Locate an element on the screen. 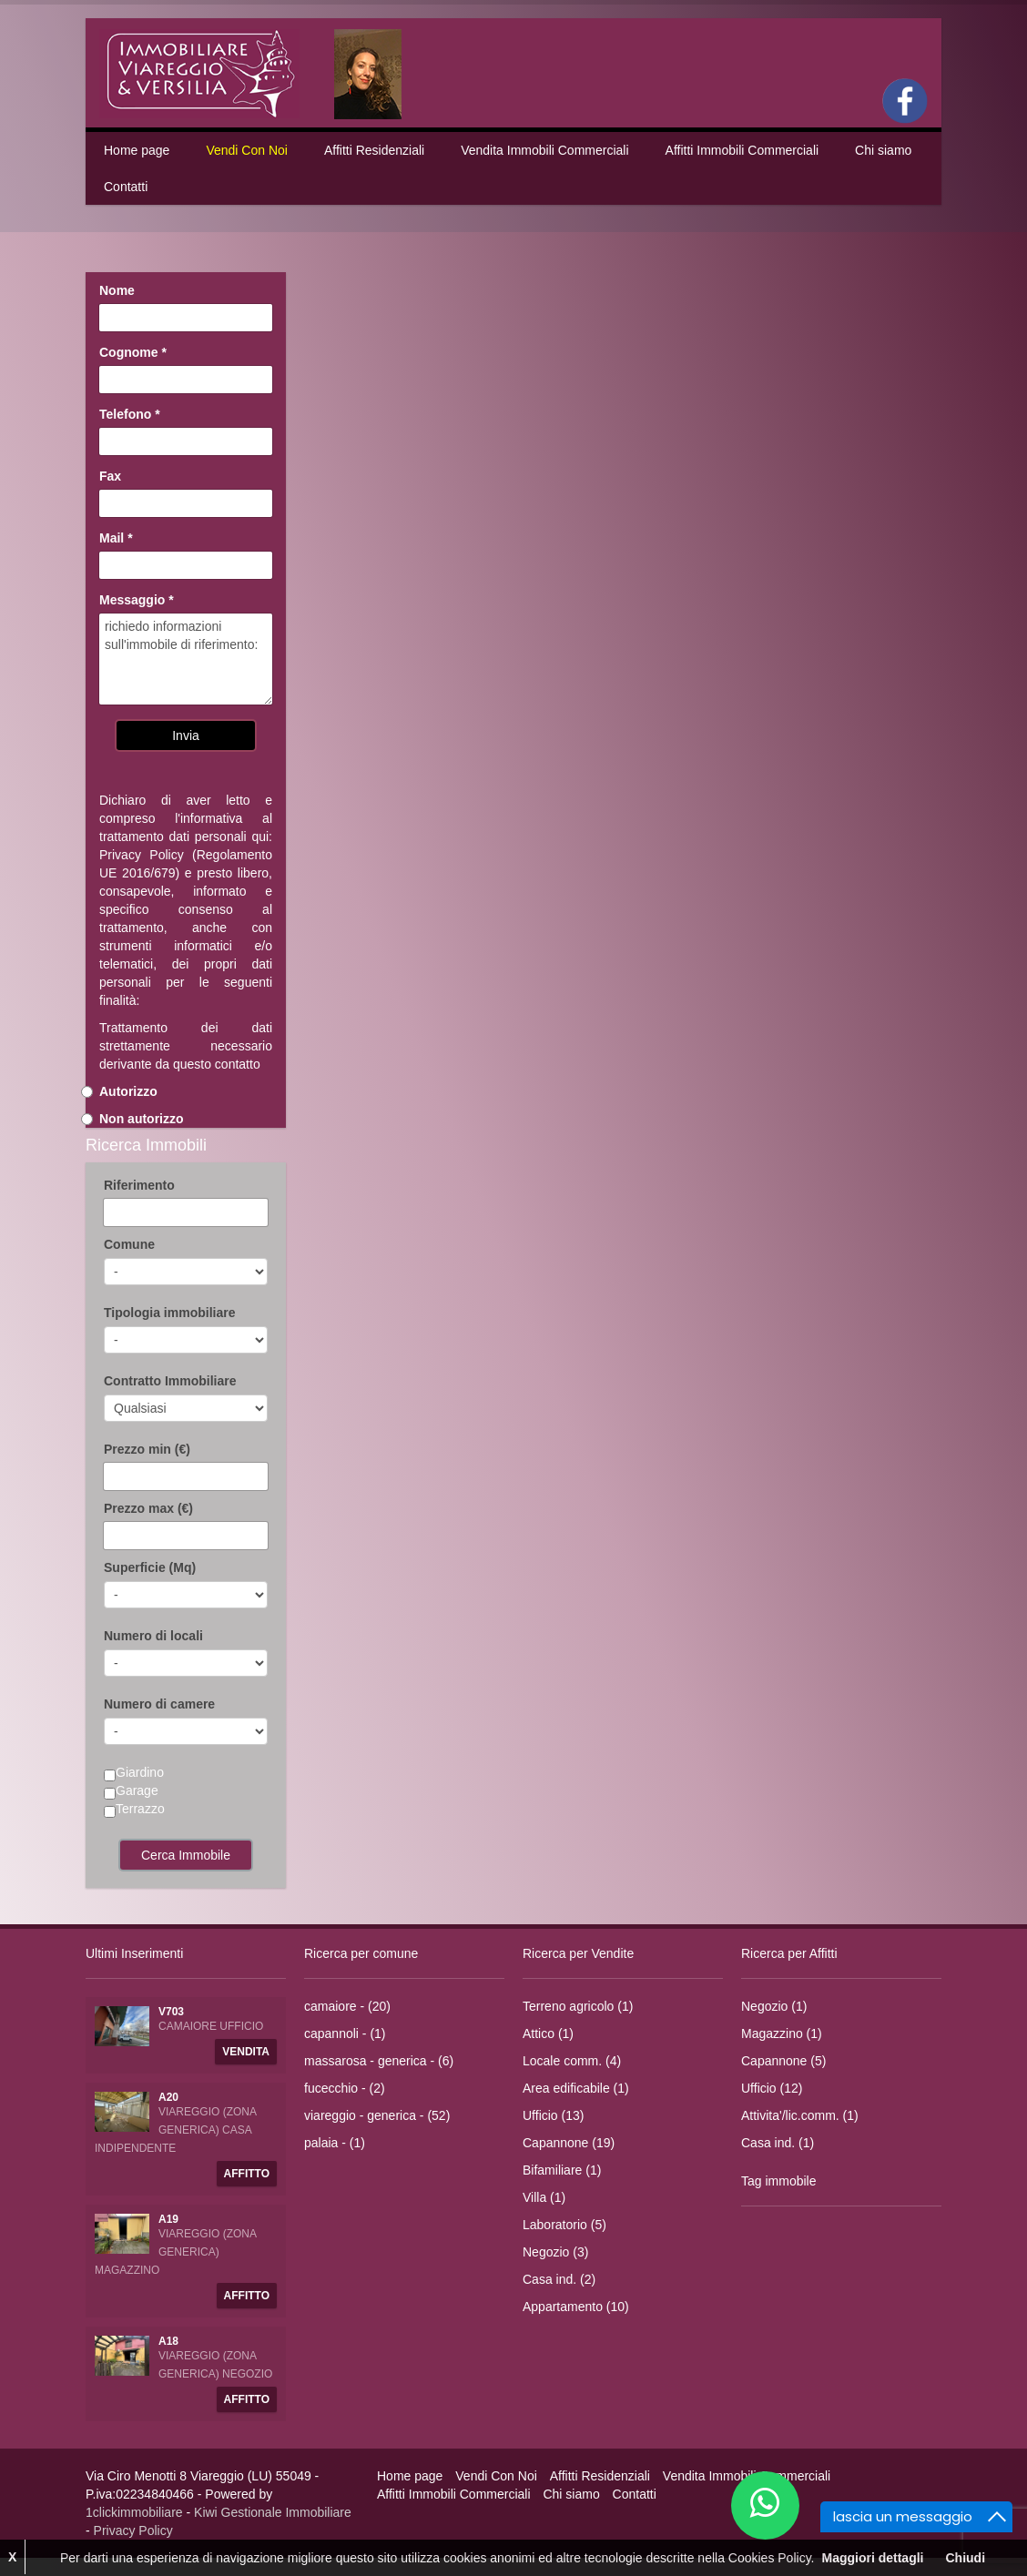  Cognome is located at coordinates (133, 352).